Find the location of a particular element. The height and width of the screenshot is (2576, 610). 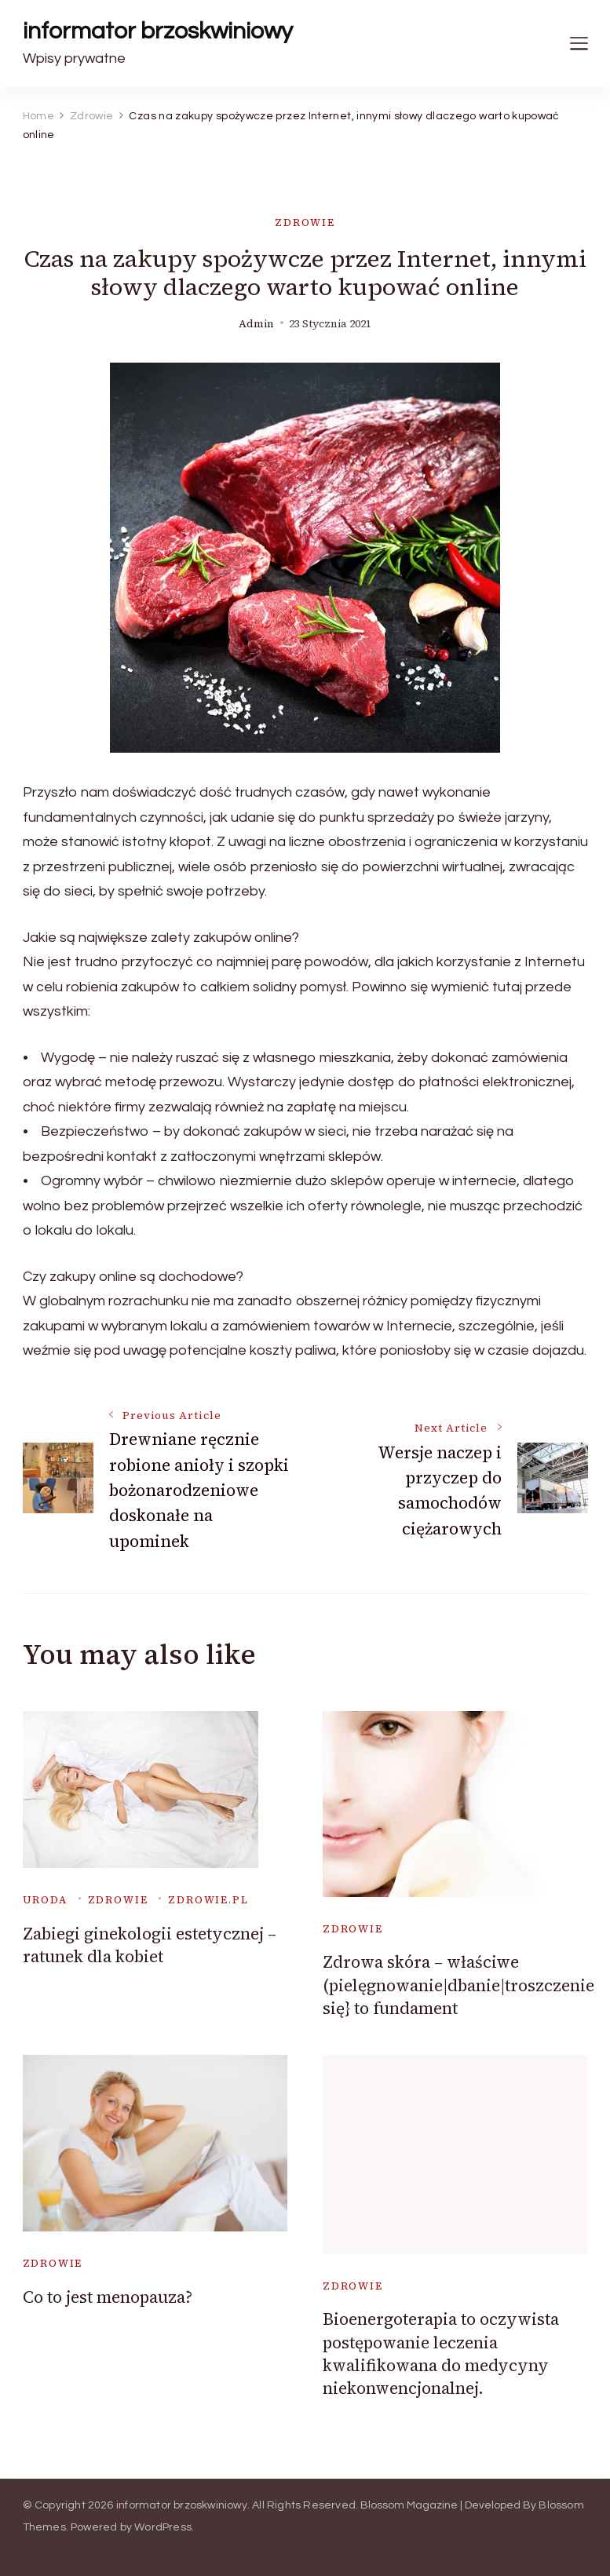

Zdrowie is located at coordinates (305, 222).